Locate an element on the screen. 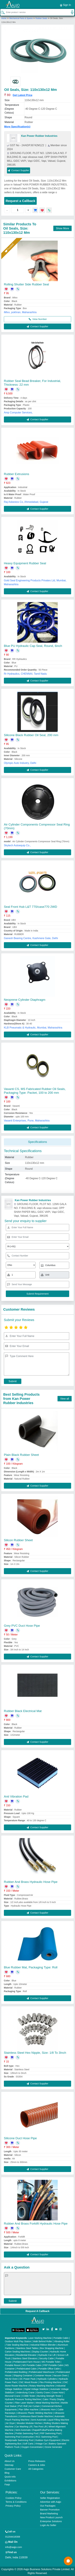  Faqs is located at coordinates (7, 2484).